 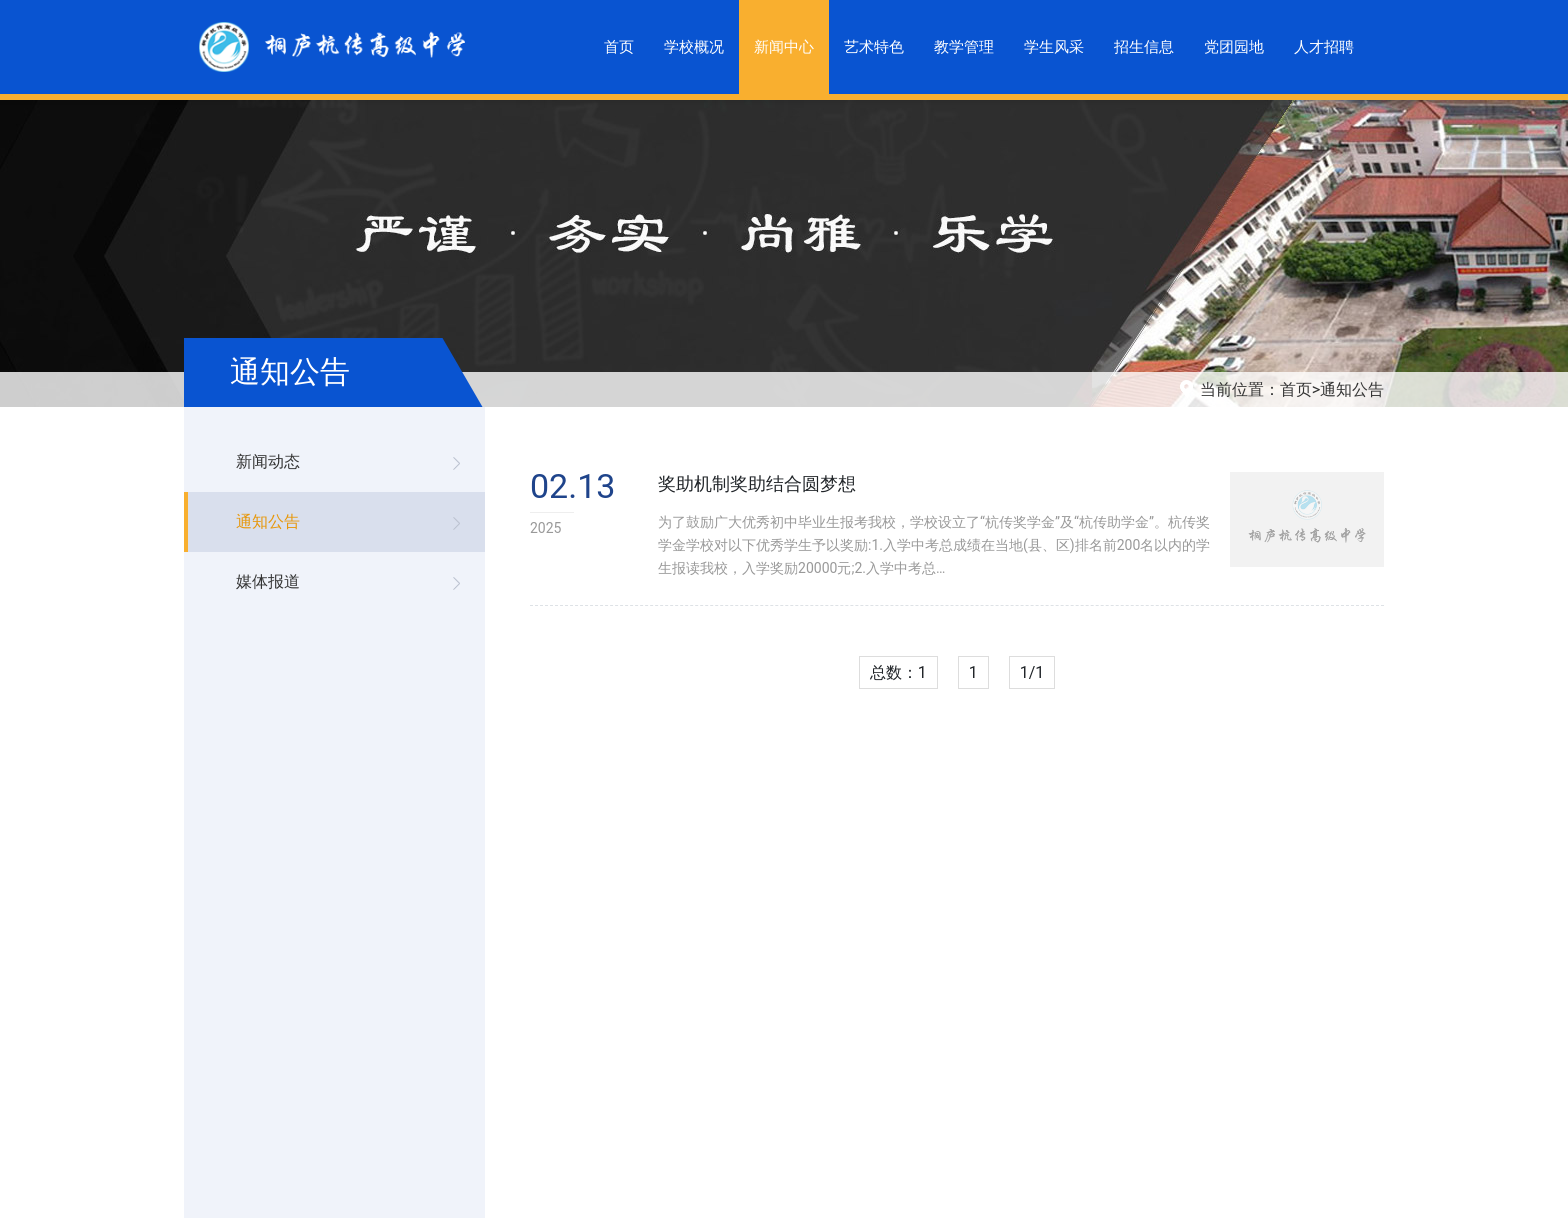 What do you see at coordinates (1352, 389) in the screenshot?
I see `通知公告` at bounding box center [1352, 389].